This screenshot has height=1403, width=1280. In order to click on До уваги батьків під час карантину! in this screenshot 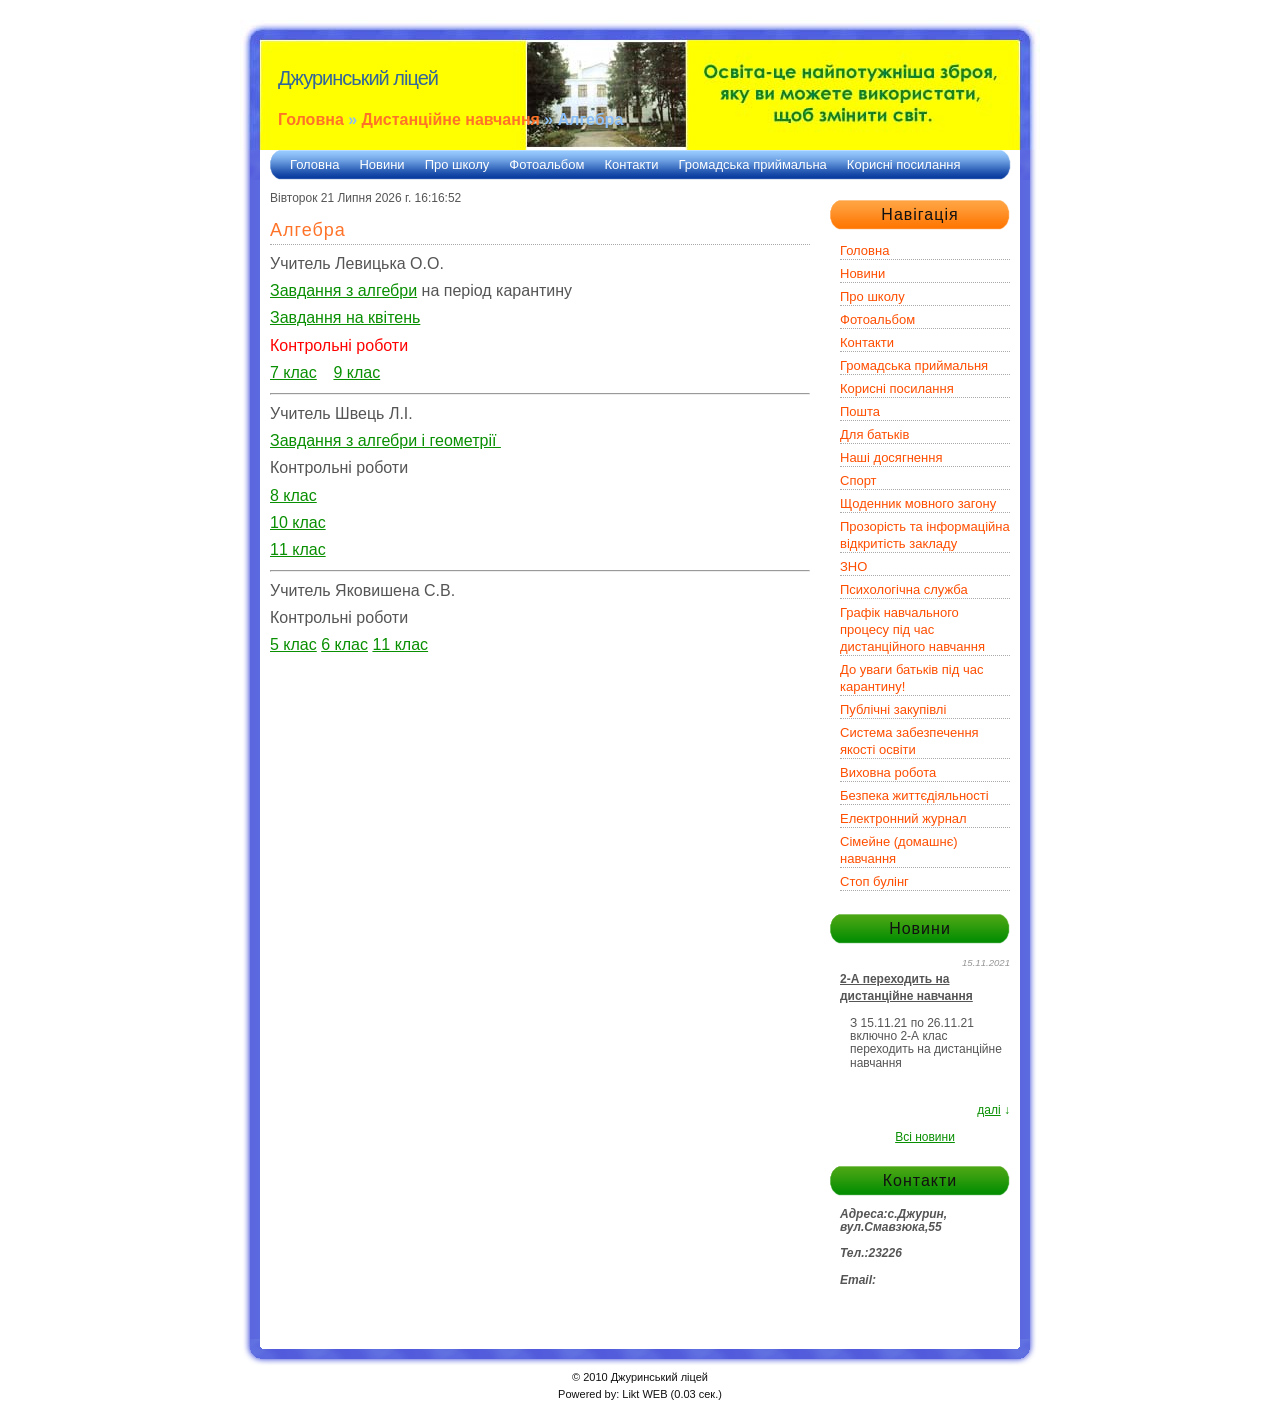, I will do `click(911, 678)`.